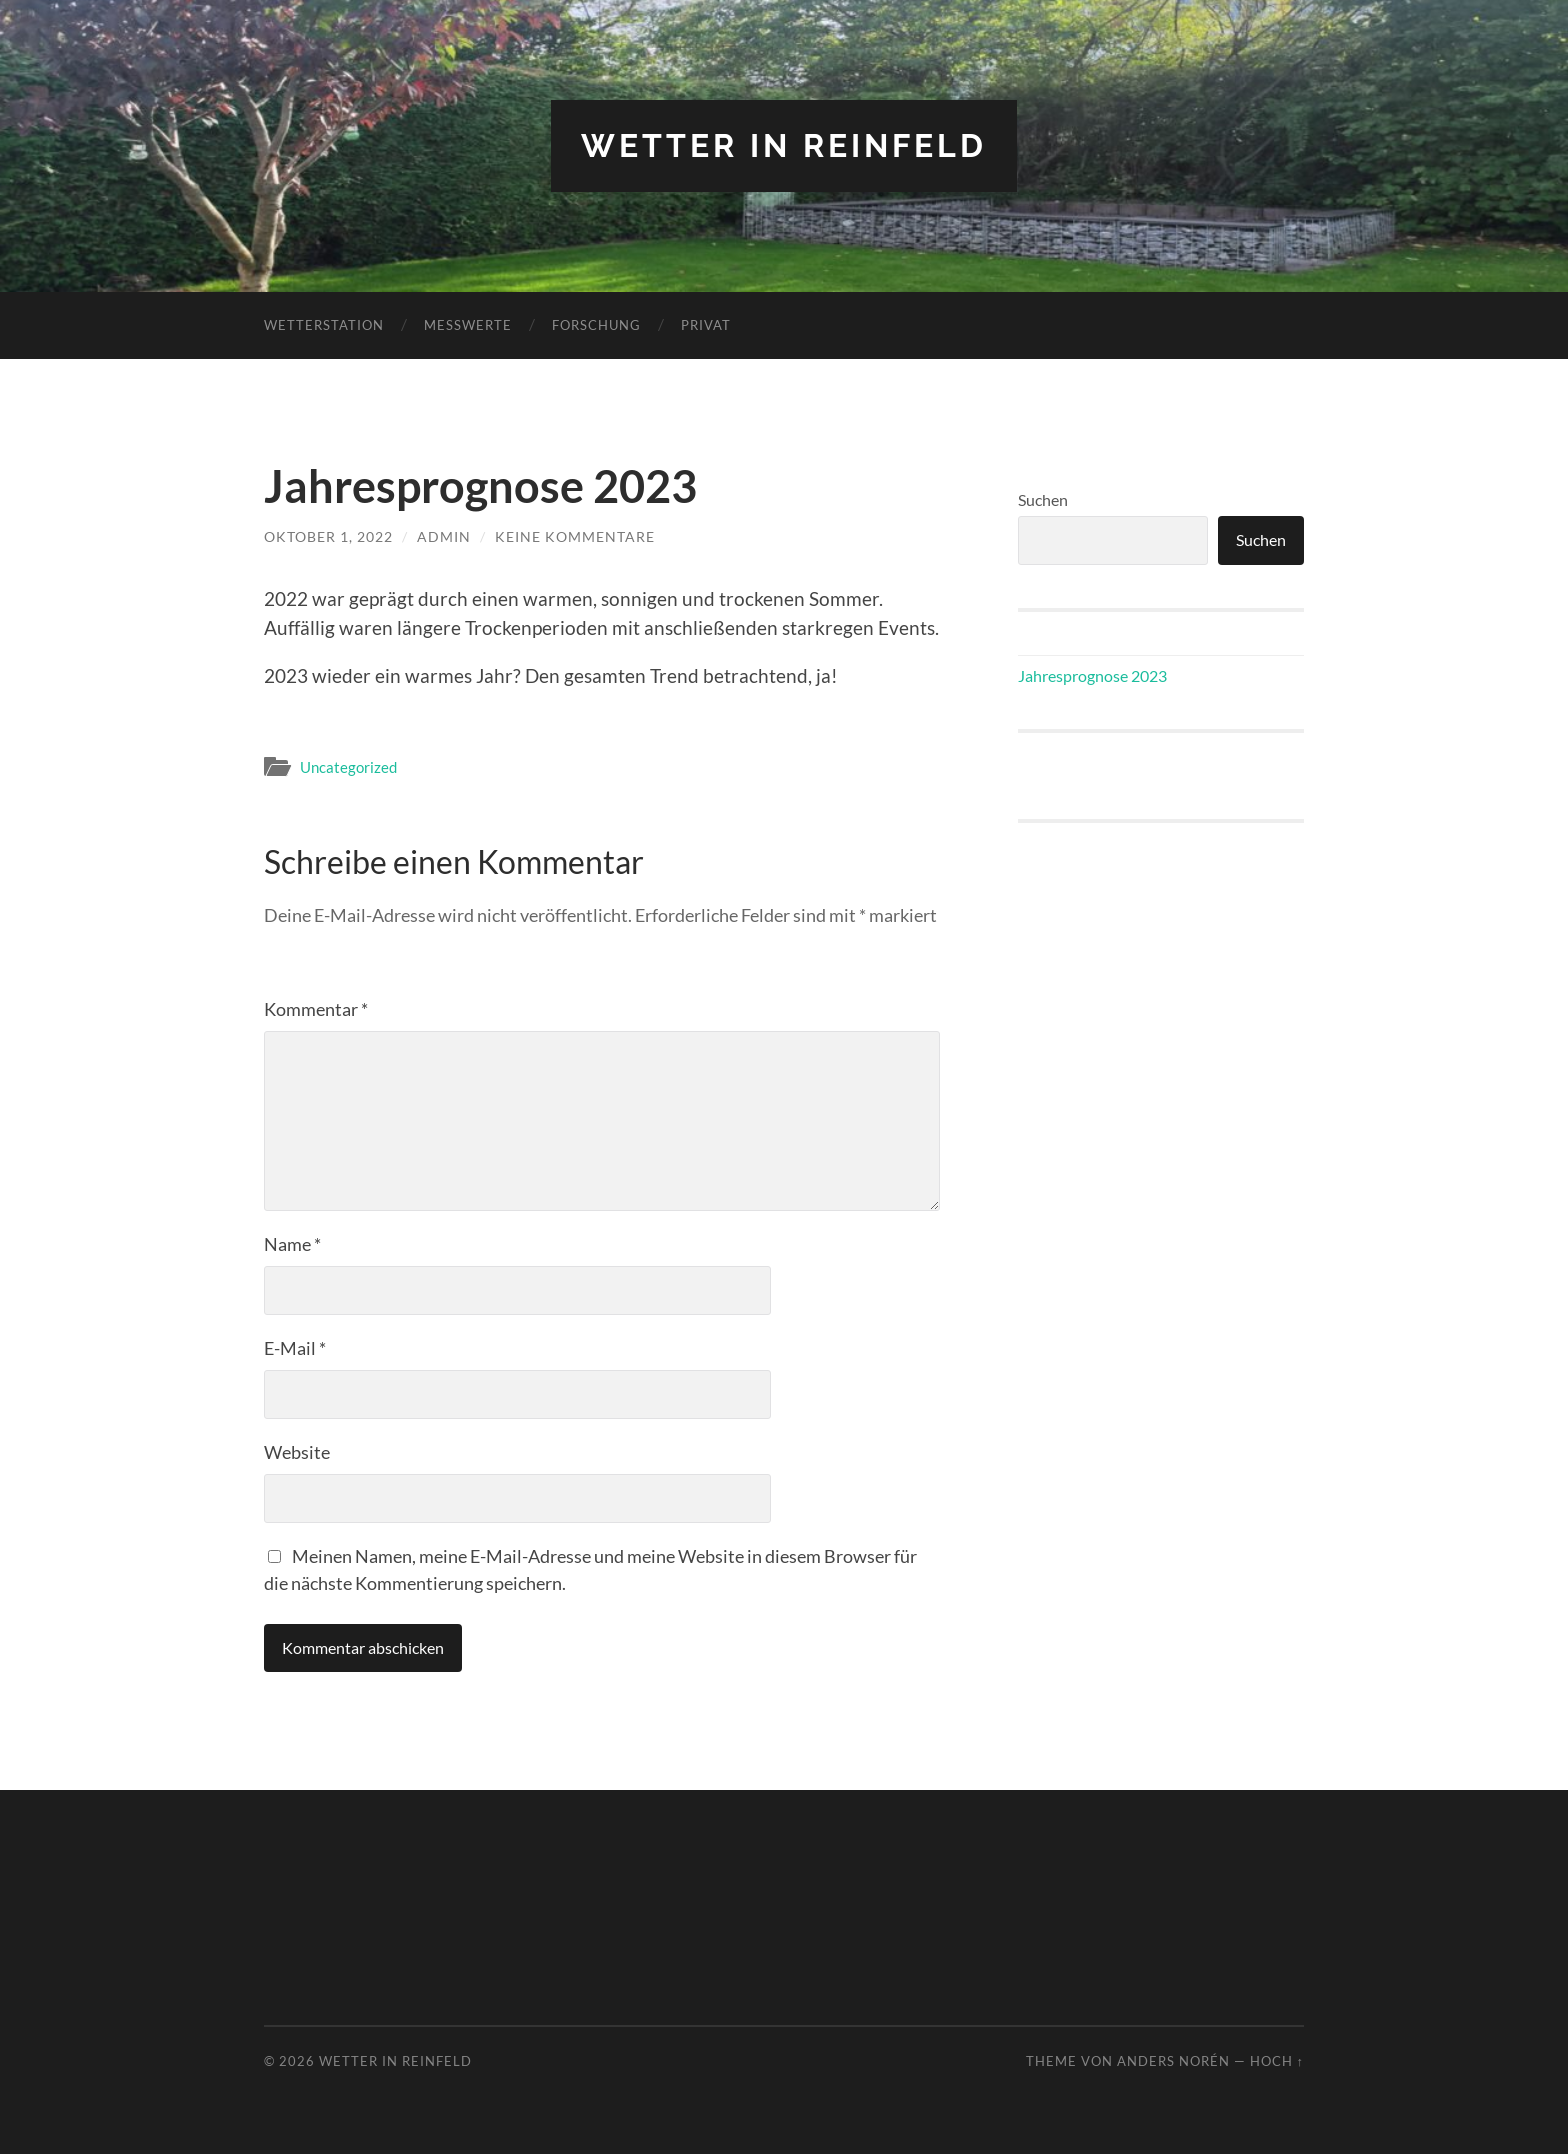 The width and height of the screenshot is (1568, 2154). Describe the element at coordinates (706, 325) in the screenshot. I see `Privat` at that location.